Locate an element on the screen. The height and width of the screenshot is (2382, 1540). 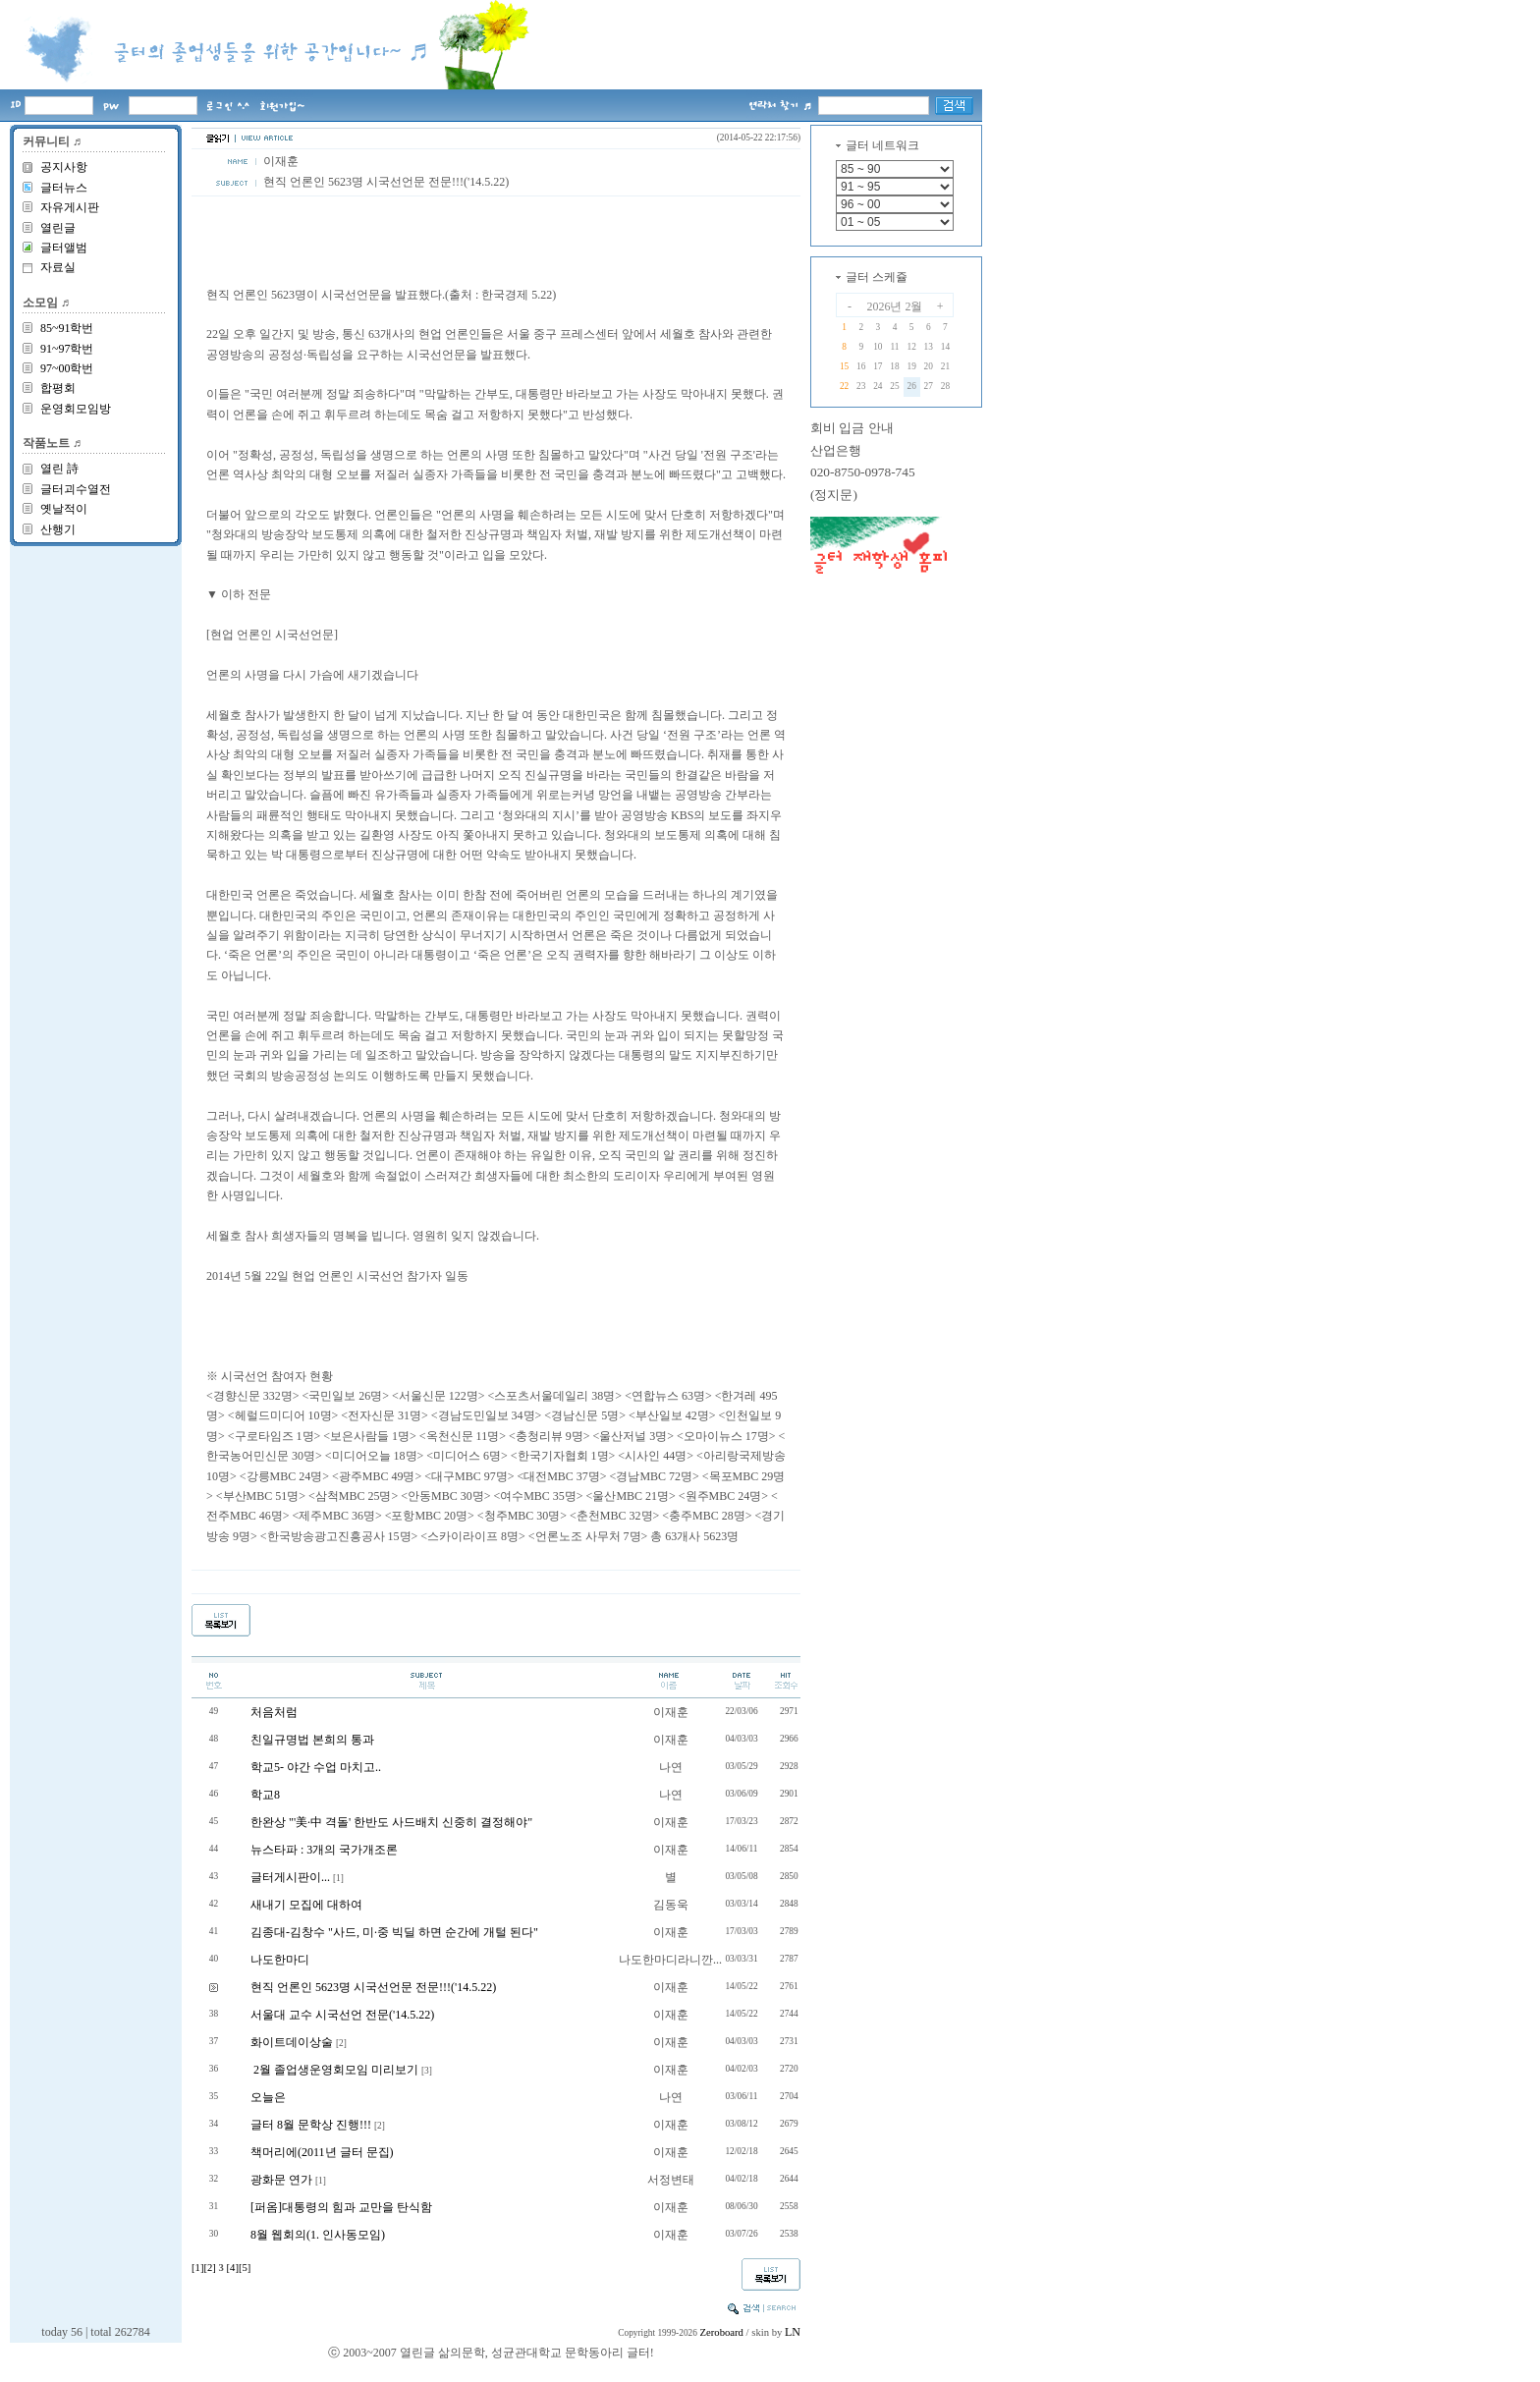
오늘은 is located at coordinates (268, 2097).